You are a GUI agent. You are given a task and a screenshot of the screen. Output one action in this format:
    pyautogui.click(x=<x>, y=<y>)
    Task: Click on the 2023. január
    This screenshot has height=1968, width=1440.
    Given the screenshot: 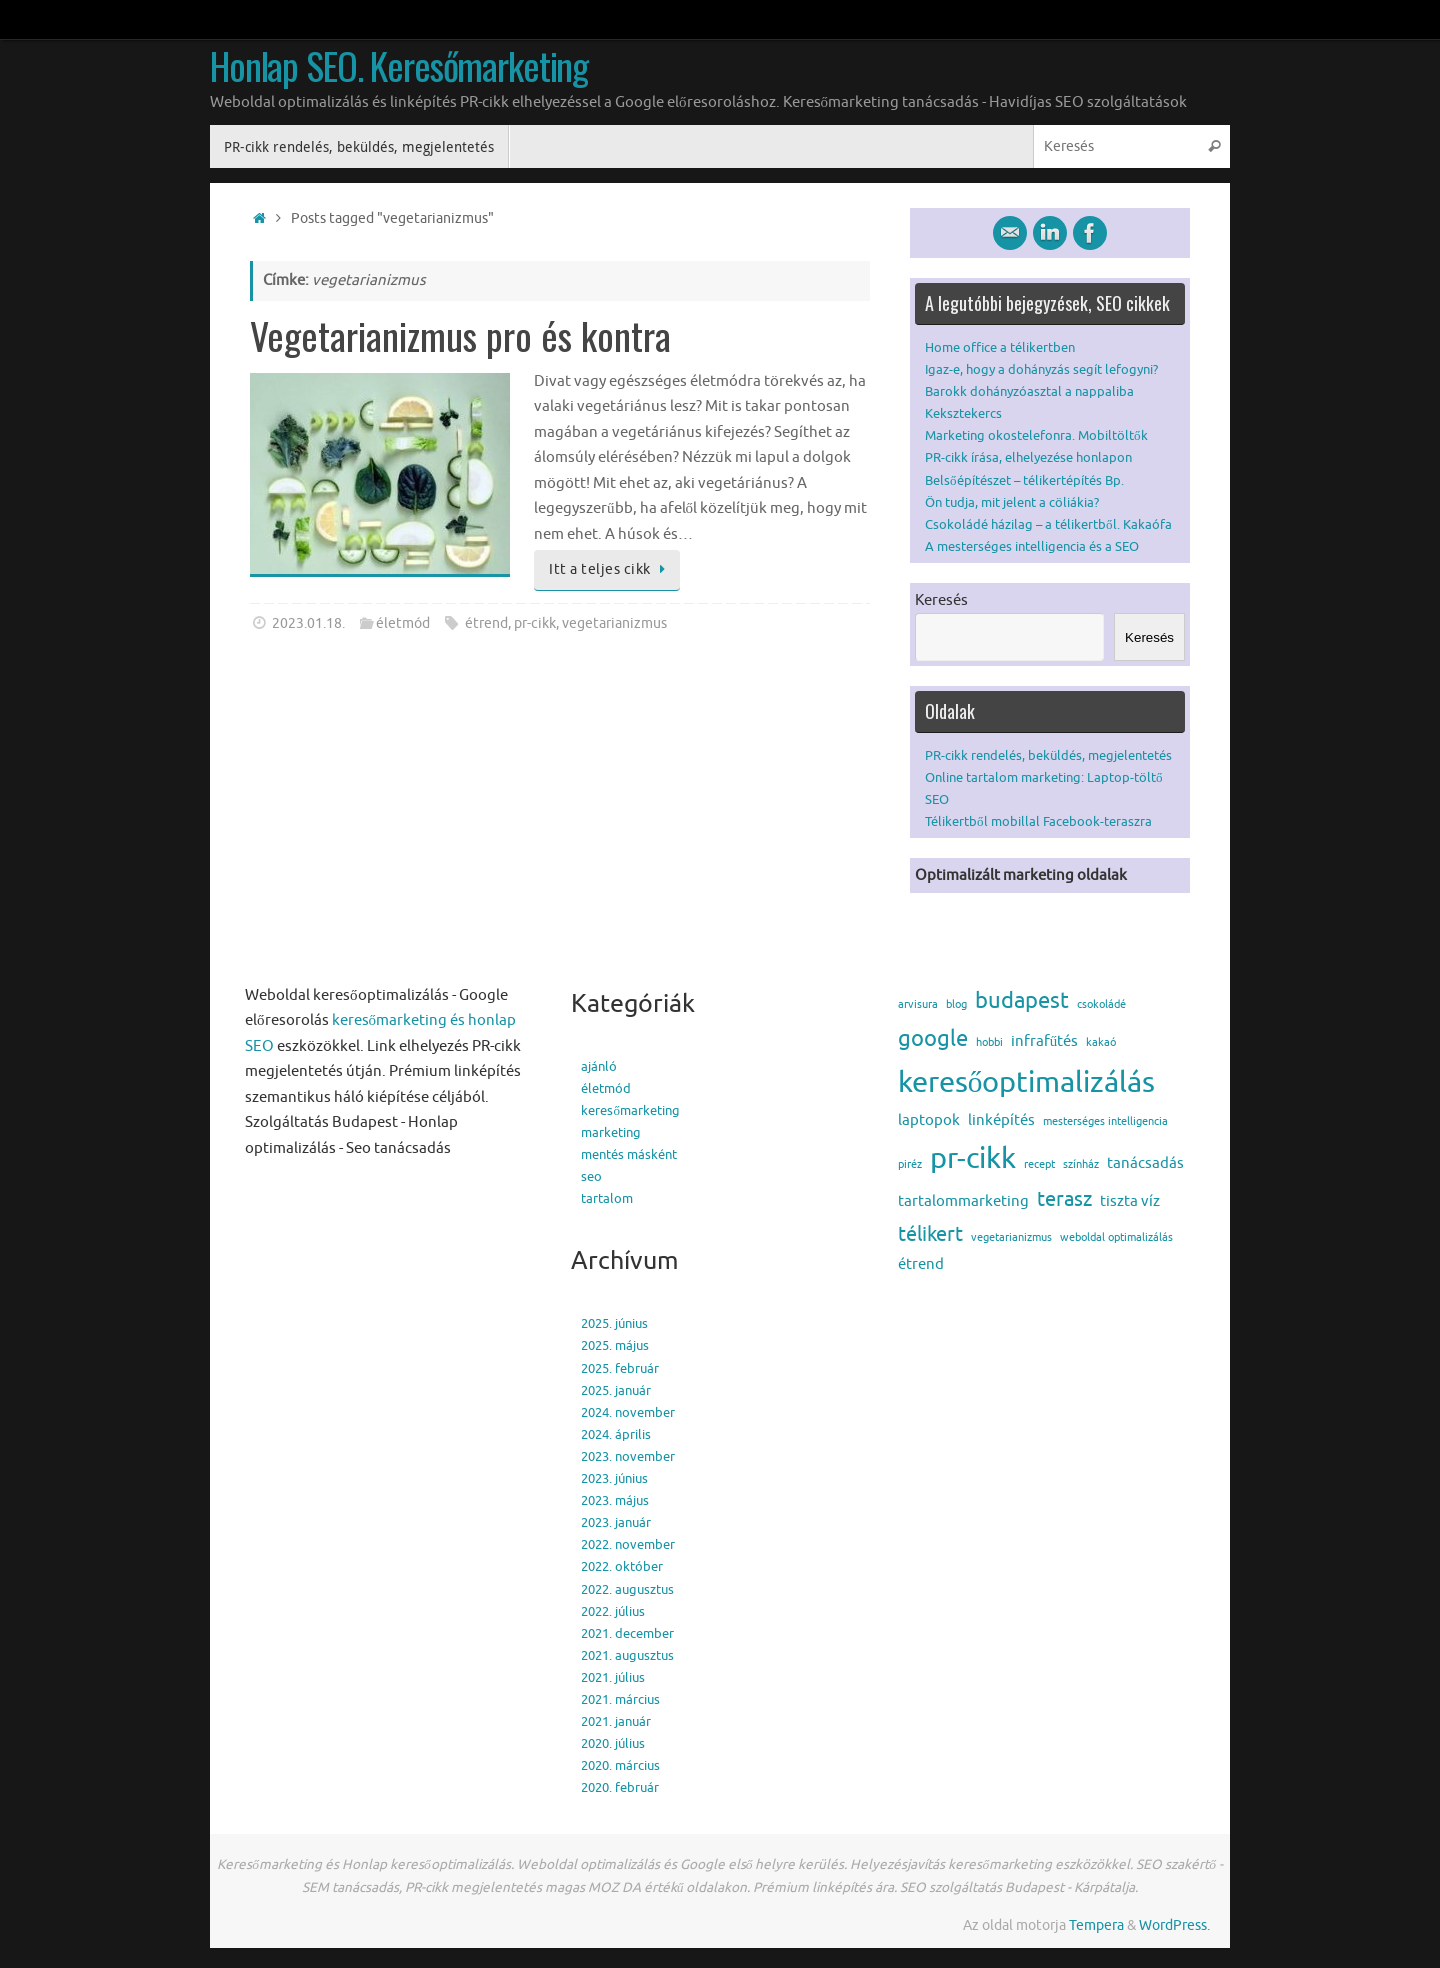 What is the action you would take?
    pyautogui.click(x=616, y=1522)
    